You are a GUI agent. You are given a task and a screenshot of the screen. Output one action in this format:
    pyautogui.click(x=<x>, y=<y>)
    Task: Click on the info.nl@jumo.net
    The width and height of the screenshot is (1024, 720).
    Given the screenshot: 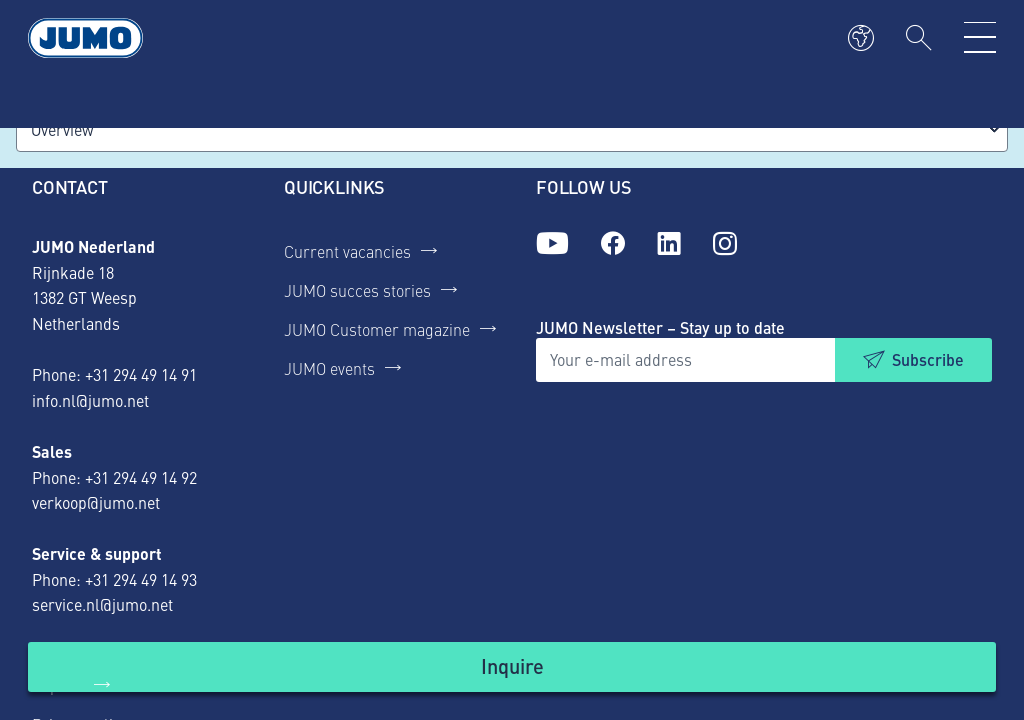 What is the action you would take?
    pyautogui.click(x=90, y=400)
    